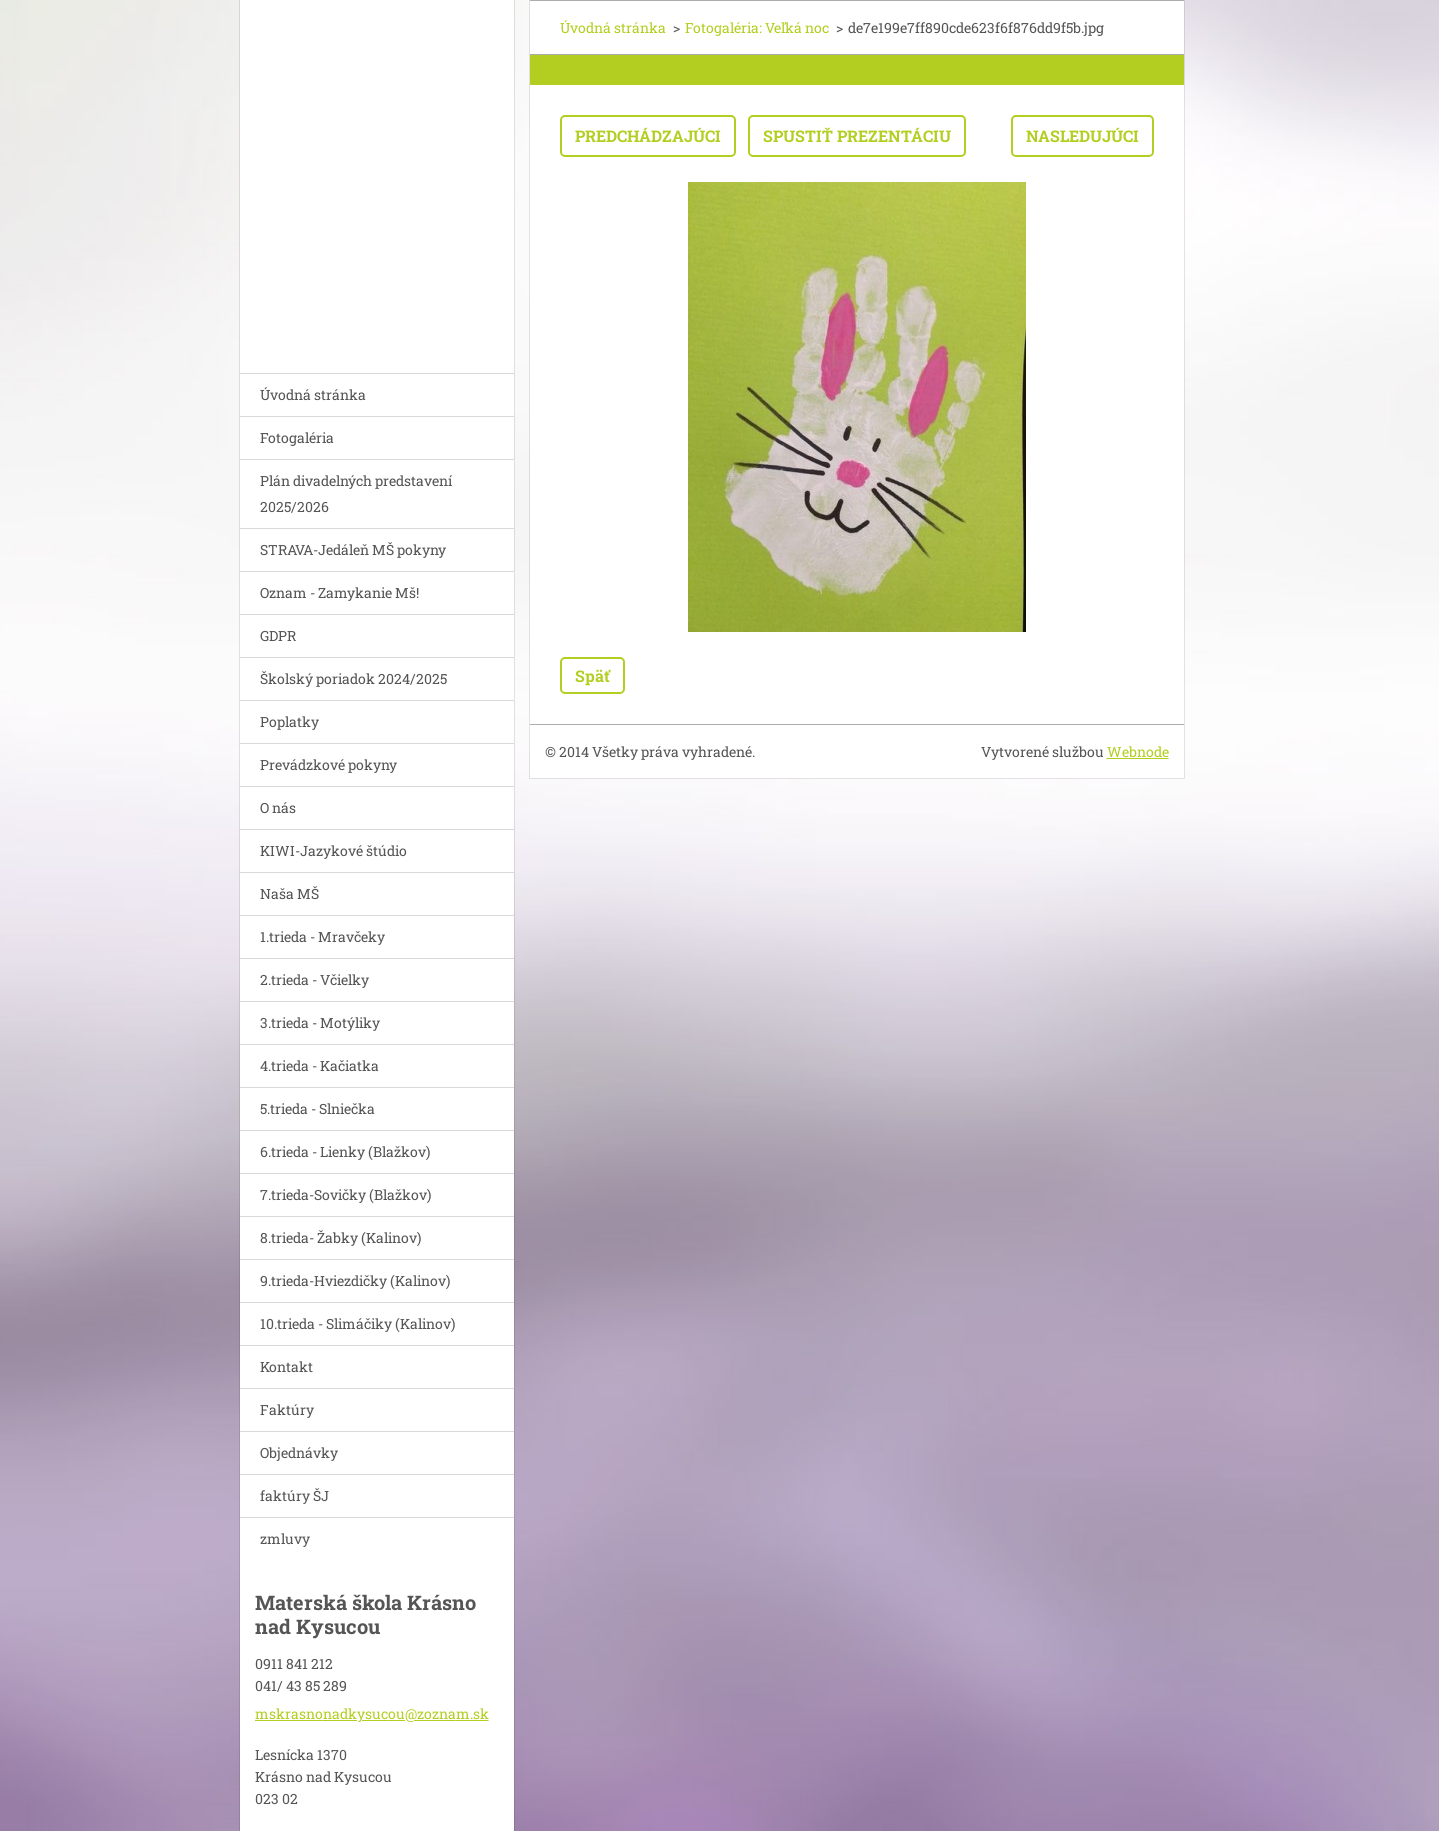 This screenshot has height=1831, width=1439. Describe the element at coordinates (353, 549) in the screenshot. I see `STRAVA-Jedáleň MŠ pokyny` at that location.